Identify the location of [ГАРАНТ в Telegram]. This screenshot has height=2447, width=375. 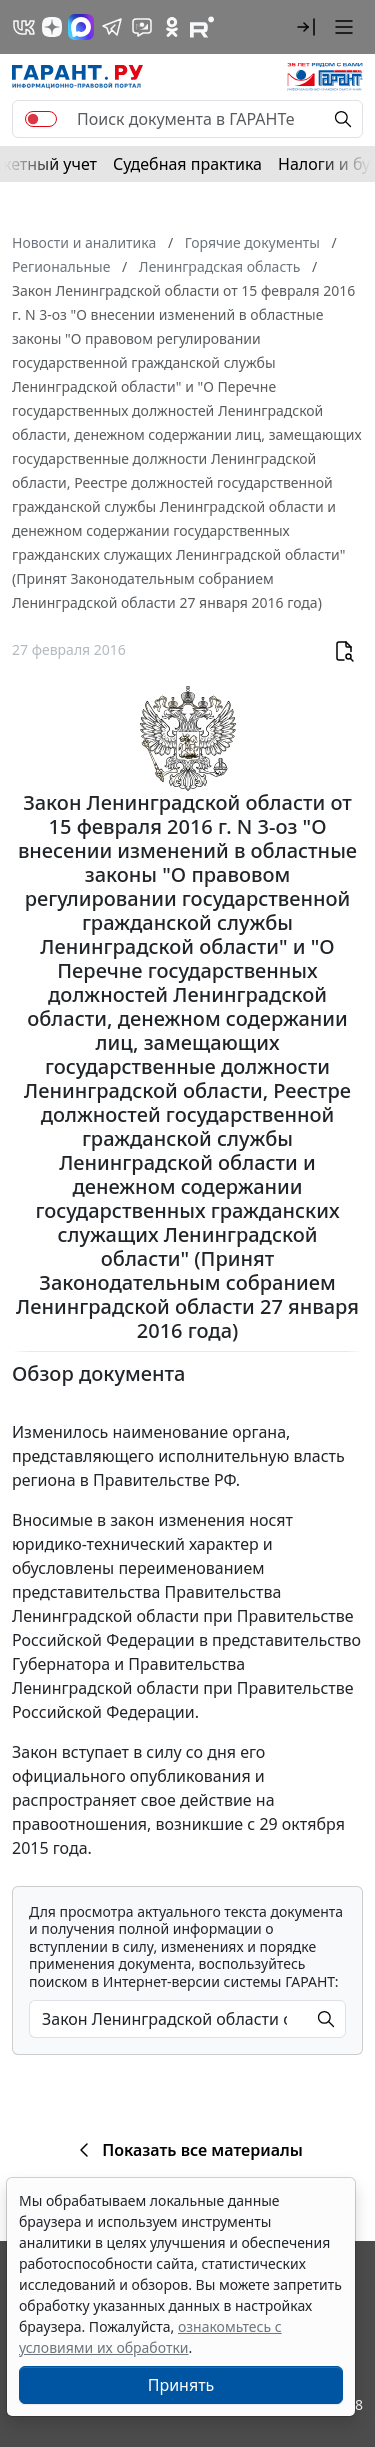
(112, 27).